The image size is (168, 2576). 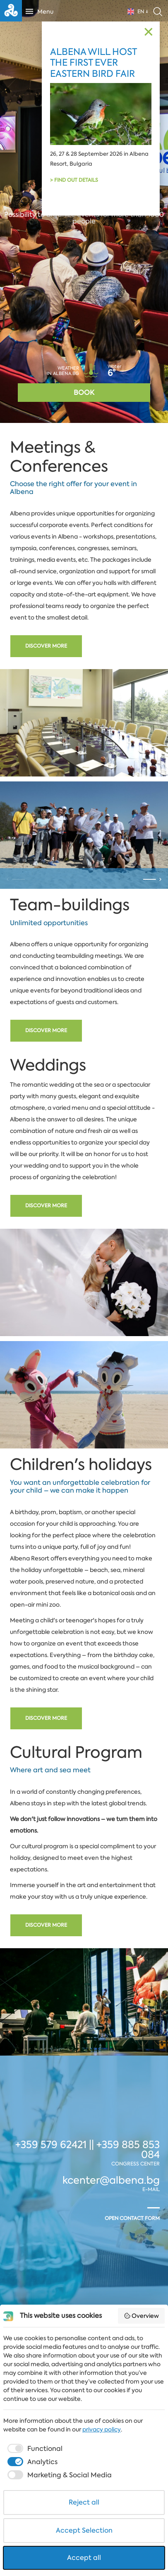 I want to click on [checkbox], so click(x=34, y=2449).